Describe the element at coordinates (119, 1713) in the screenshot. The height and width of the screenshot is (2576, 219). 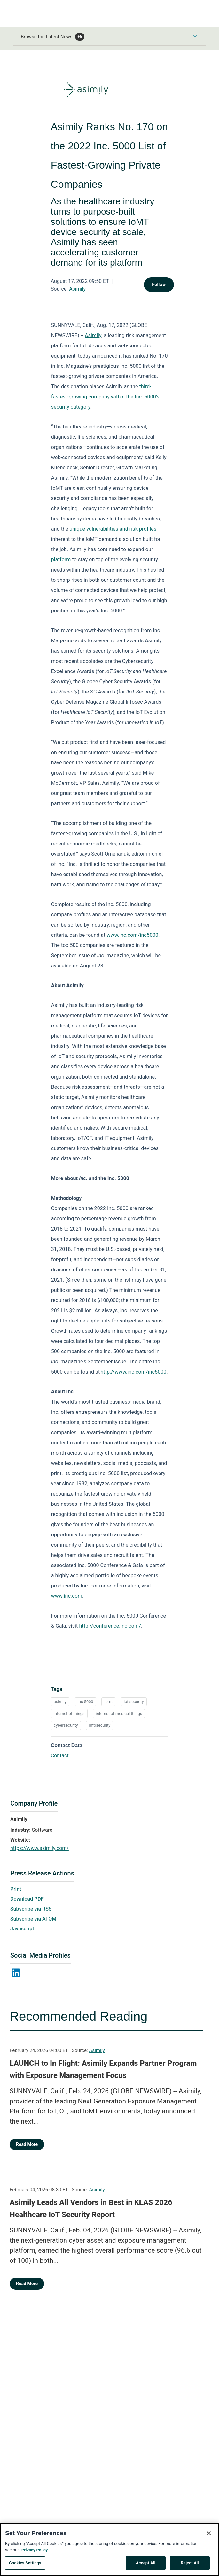
I see `internet of medical things` at that location.